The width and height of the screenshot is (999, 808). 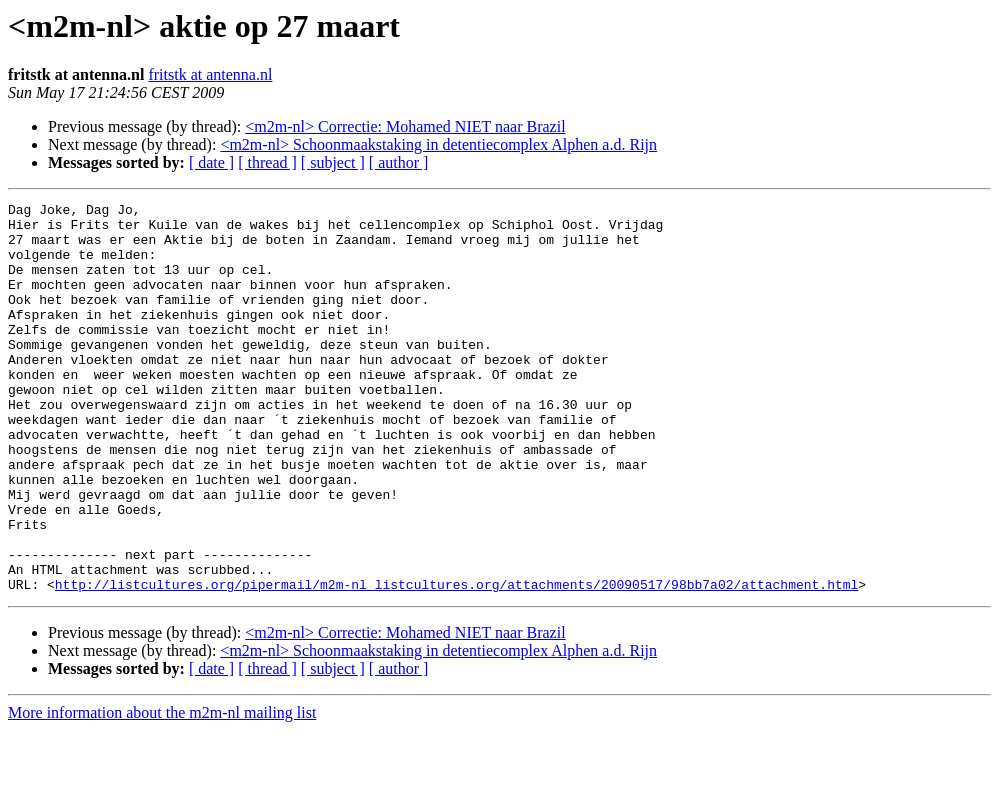 What do you see at coordinates (162, 790) in the screenshot?
I see `More information about the m2m-nl mailing list` at bounding box center [162, 790].